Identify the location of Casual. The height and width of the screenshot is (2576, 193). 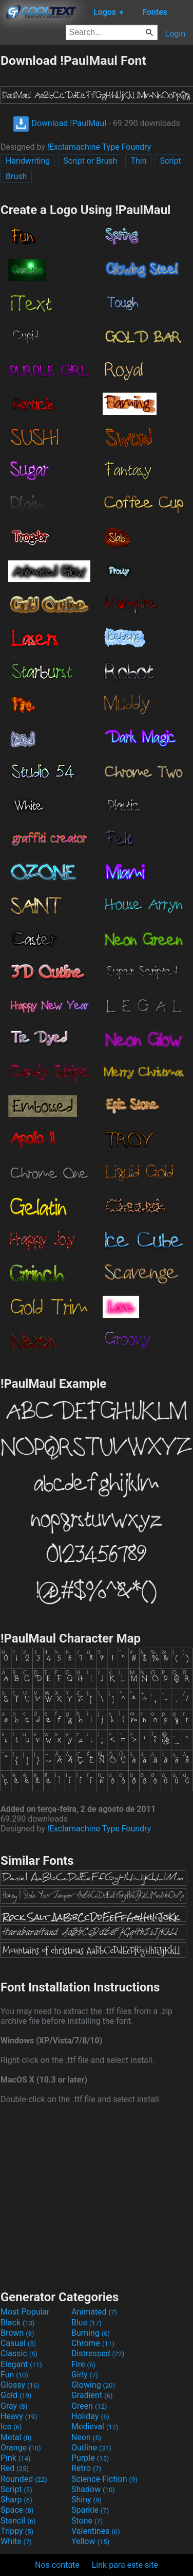
(18, 2343).